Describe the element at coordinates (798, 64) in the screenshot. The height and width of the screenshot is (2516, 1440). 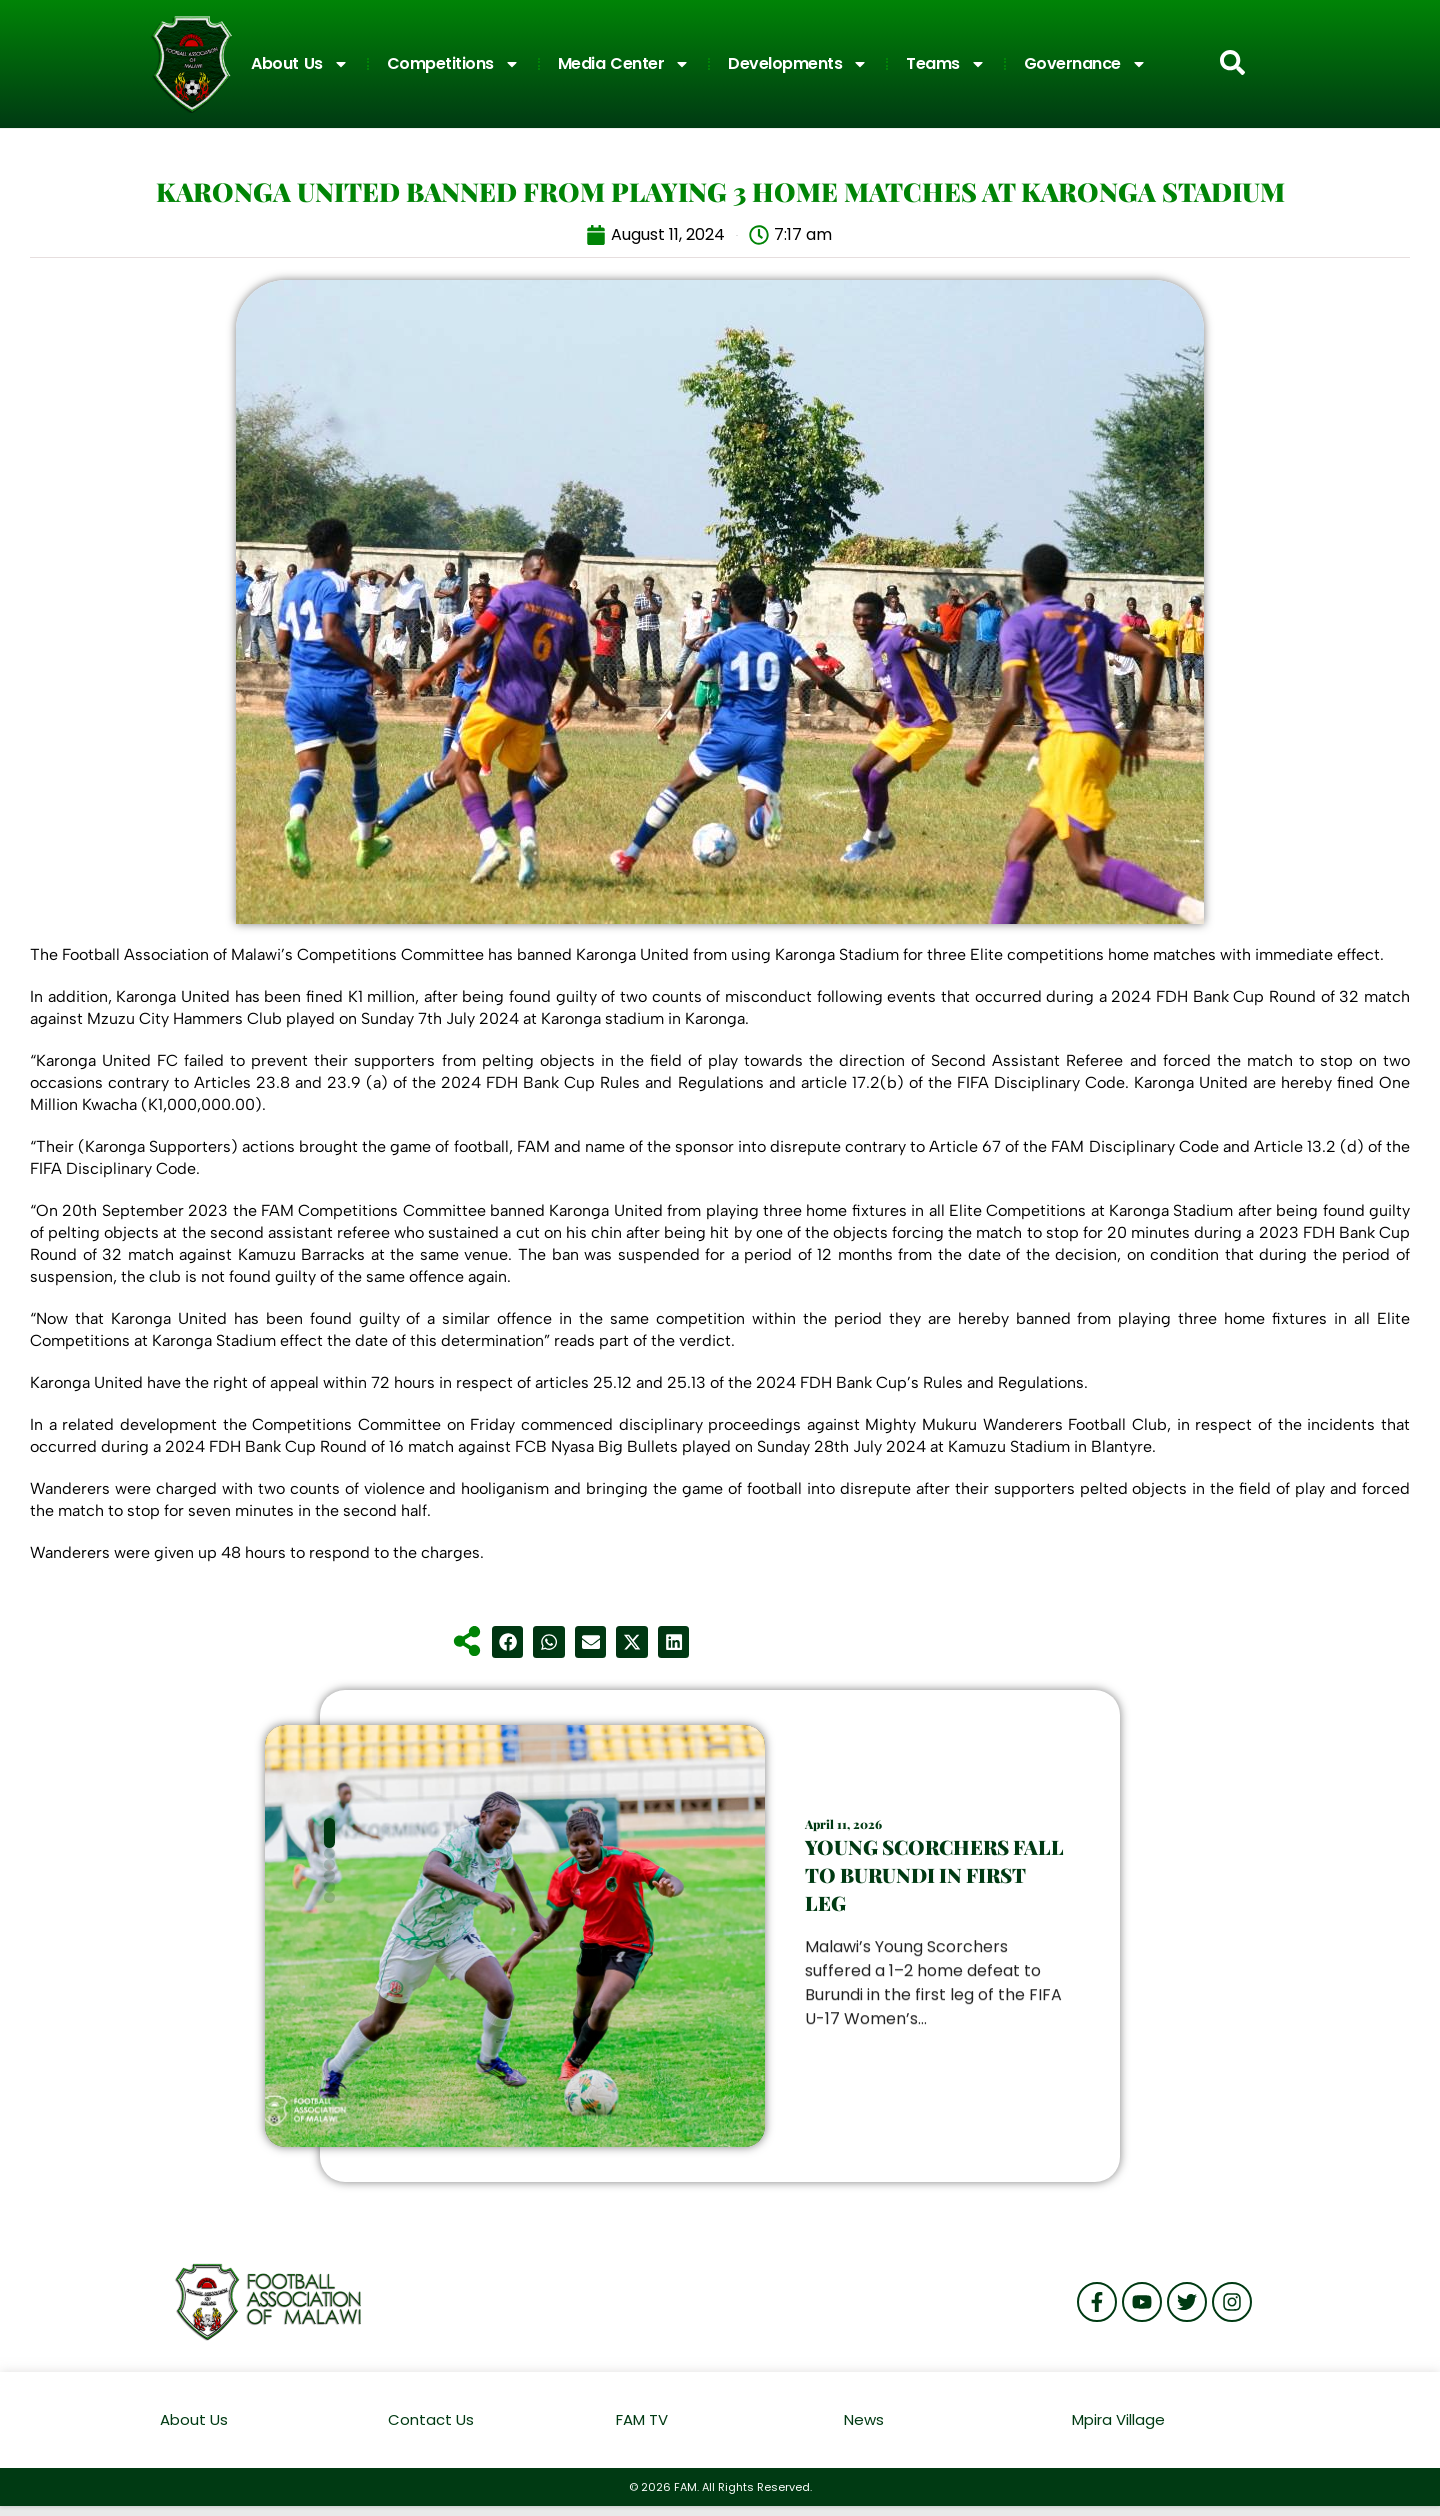
I see `Developments` at that location.